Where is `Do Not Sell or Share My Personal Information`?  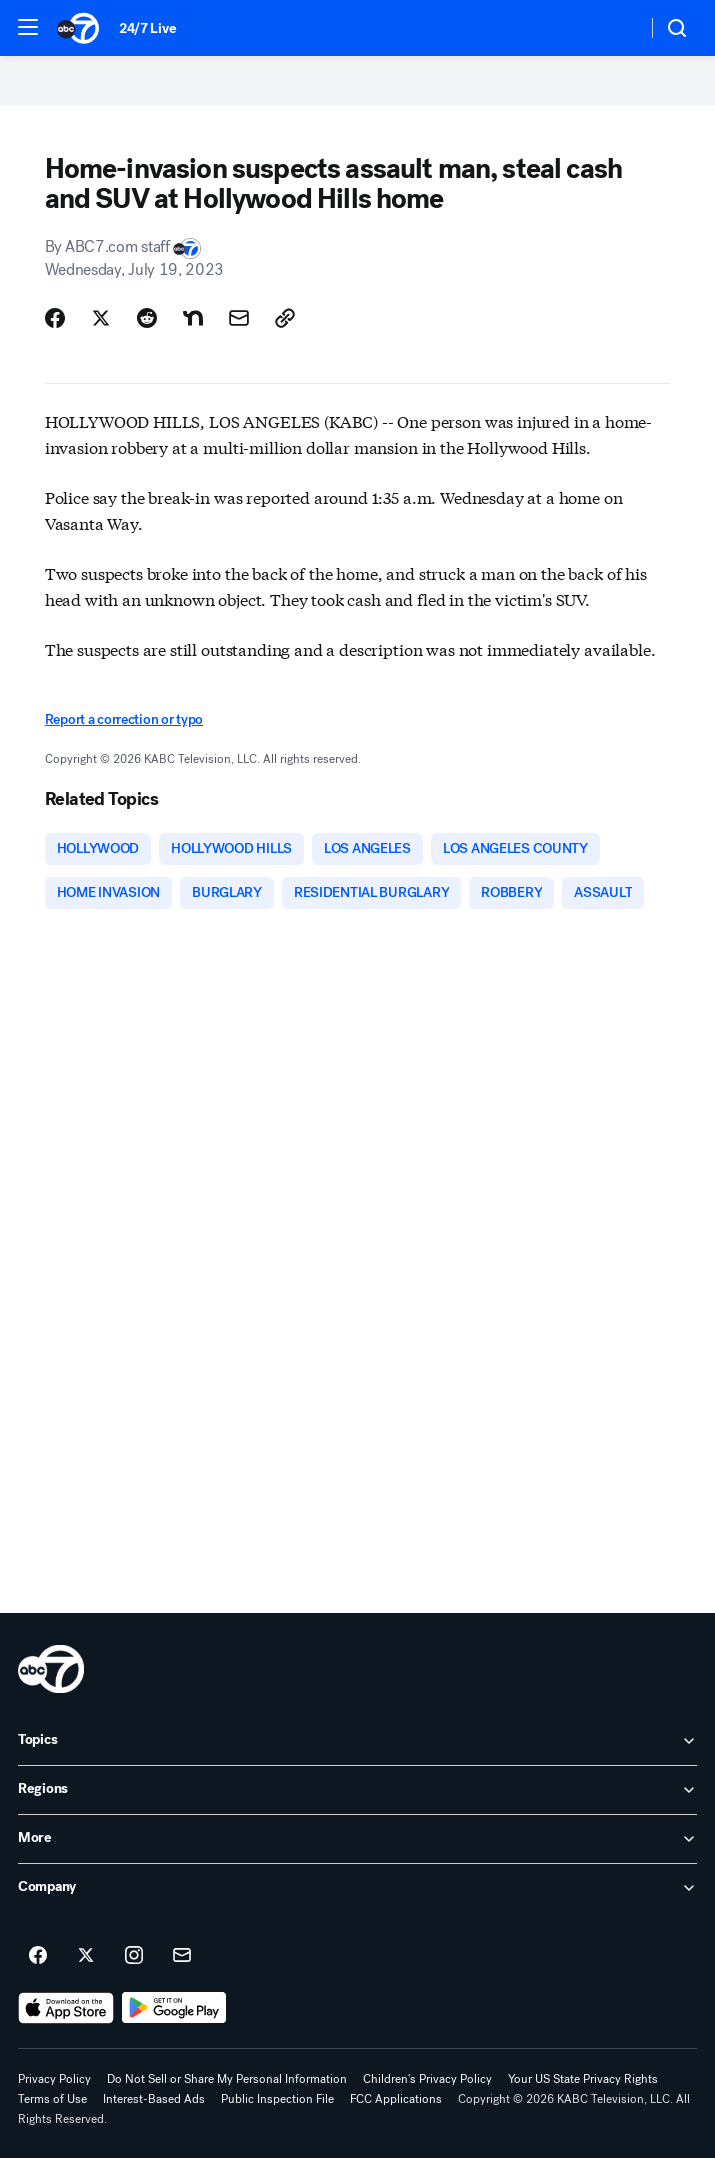
Do Not Sell or Share My Personal Information is located at coordinates (227, 2079).